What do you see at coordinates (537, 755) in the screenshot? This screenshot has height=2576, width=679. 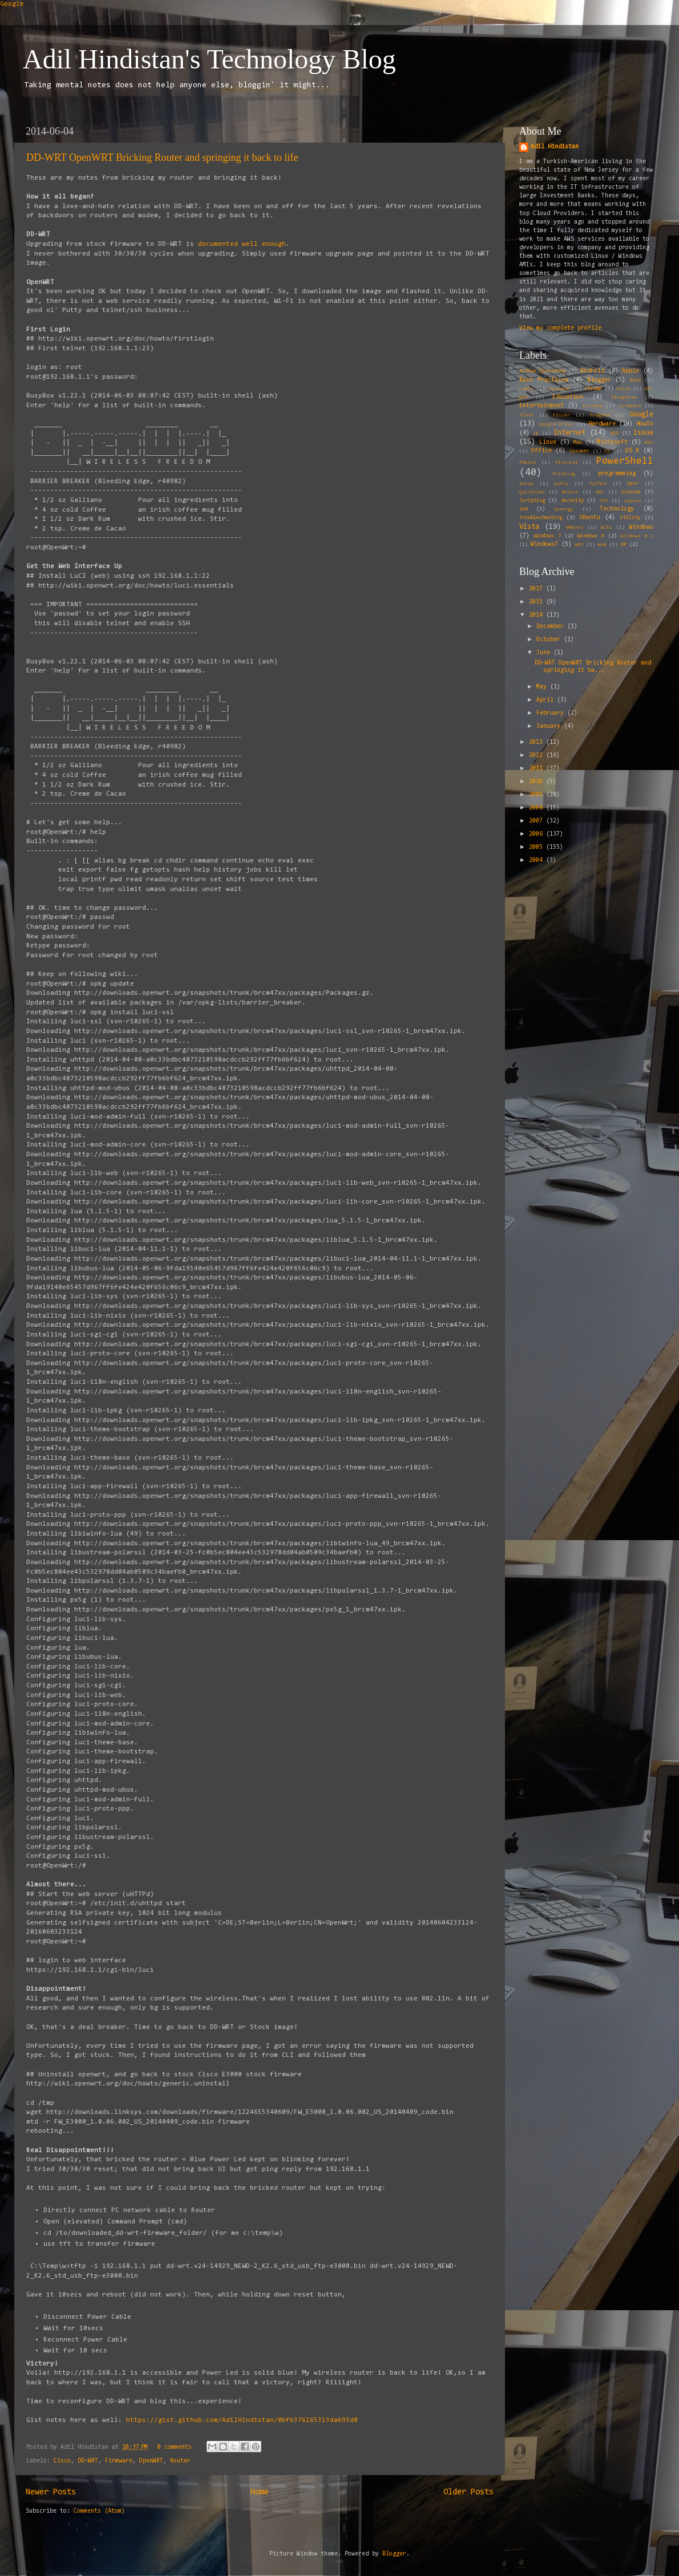 I see `2012` at bounding box center [537, 755].